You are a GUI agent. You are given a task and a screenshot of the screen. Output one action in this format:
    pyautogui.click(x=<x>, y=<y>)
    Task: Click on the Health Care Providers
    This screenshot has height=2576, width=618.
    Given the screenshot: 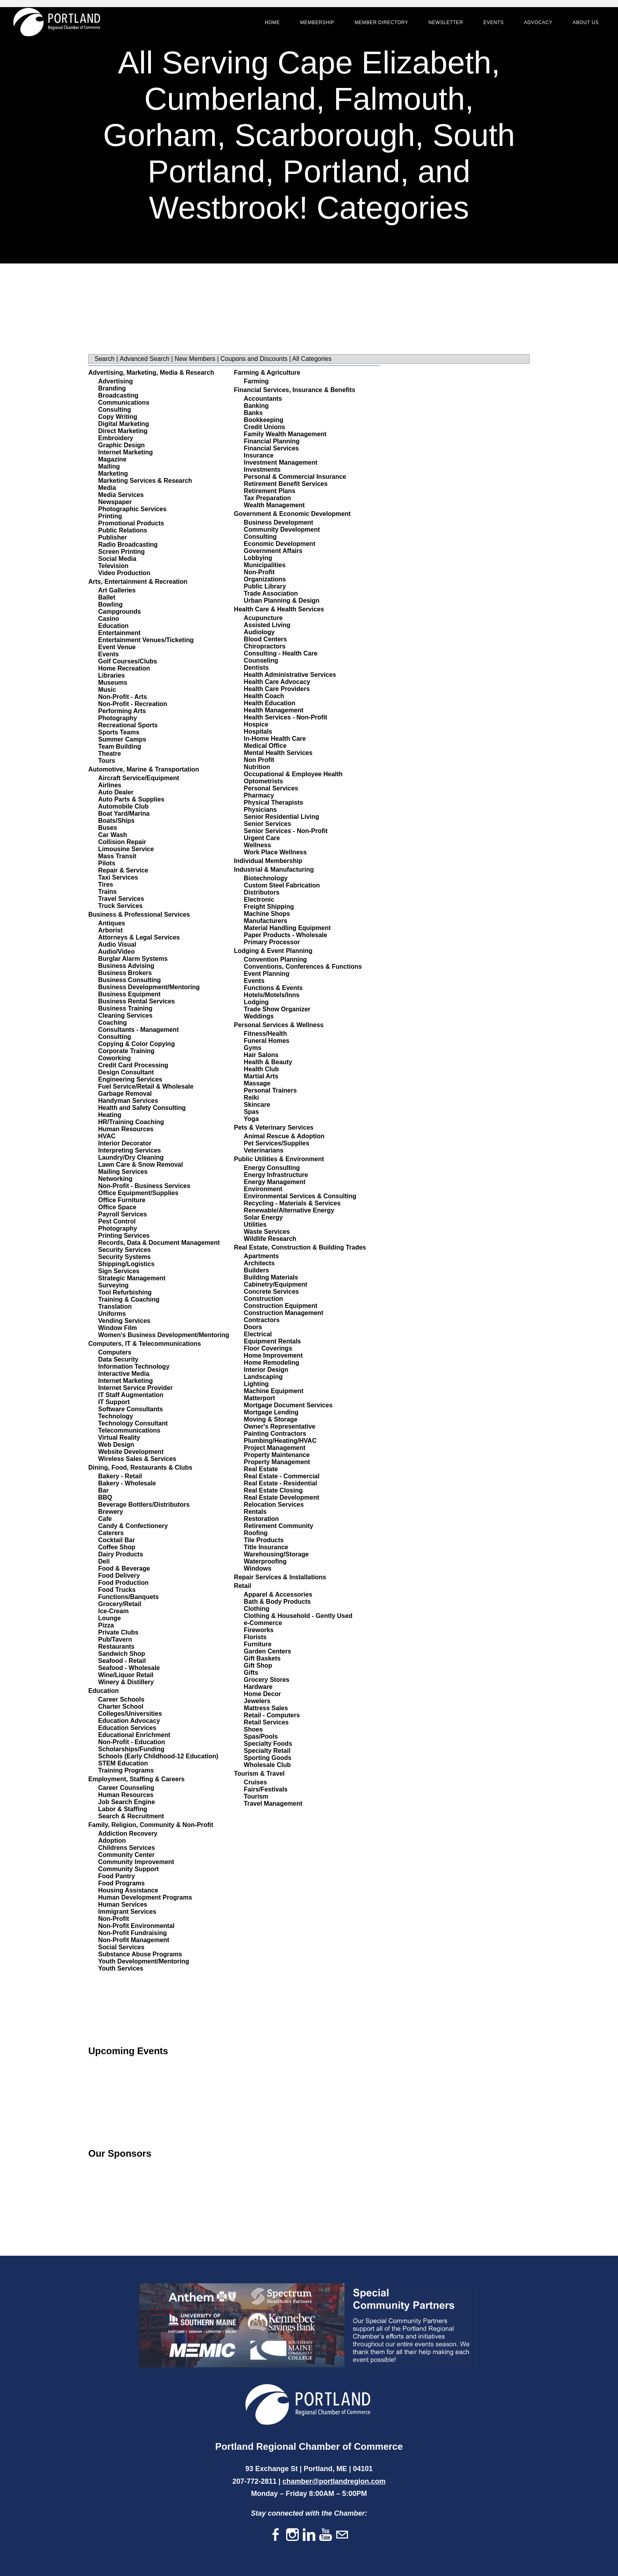 What is the action you would take?
    pyautogui.click(x=277, y=689)
    